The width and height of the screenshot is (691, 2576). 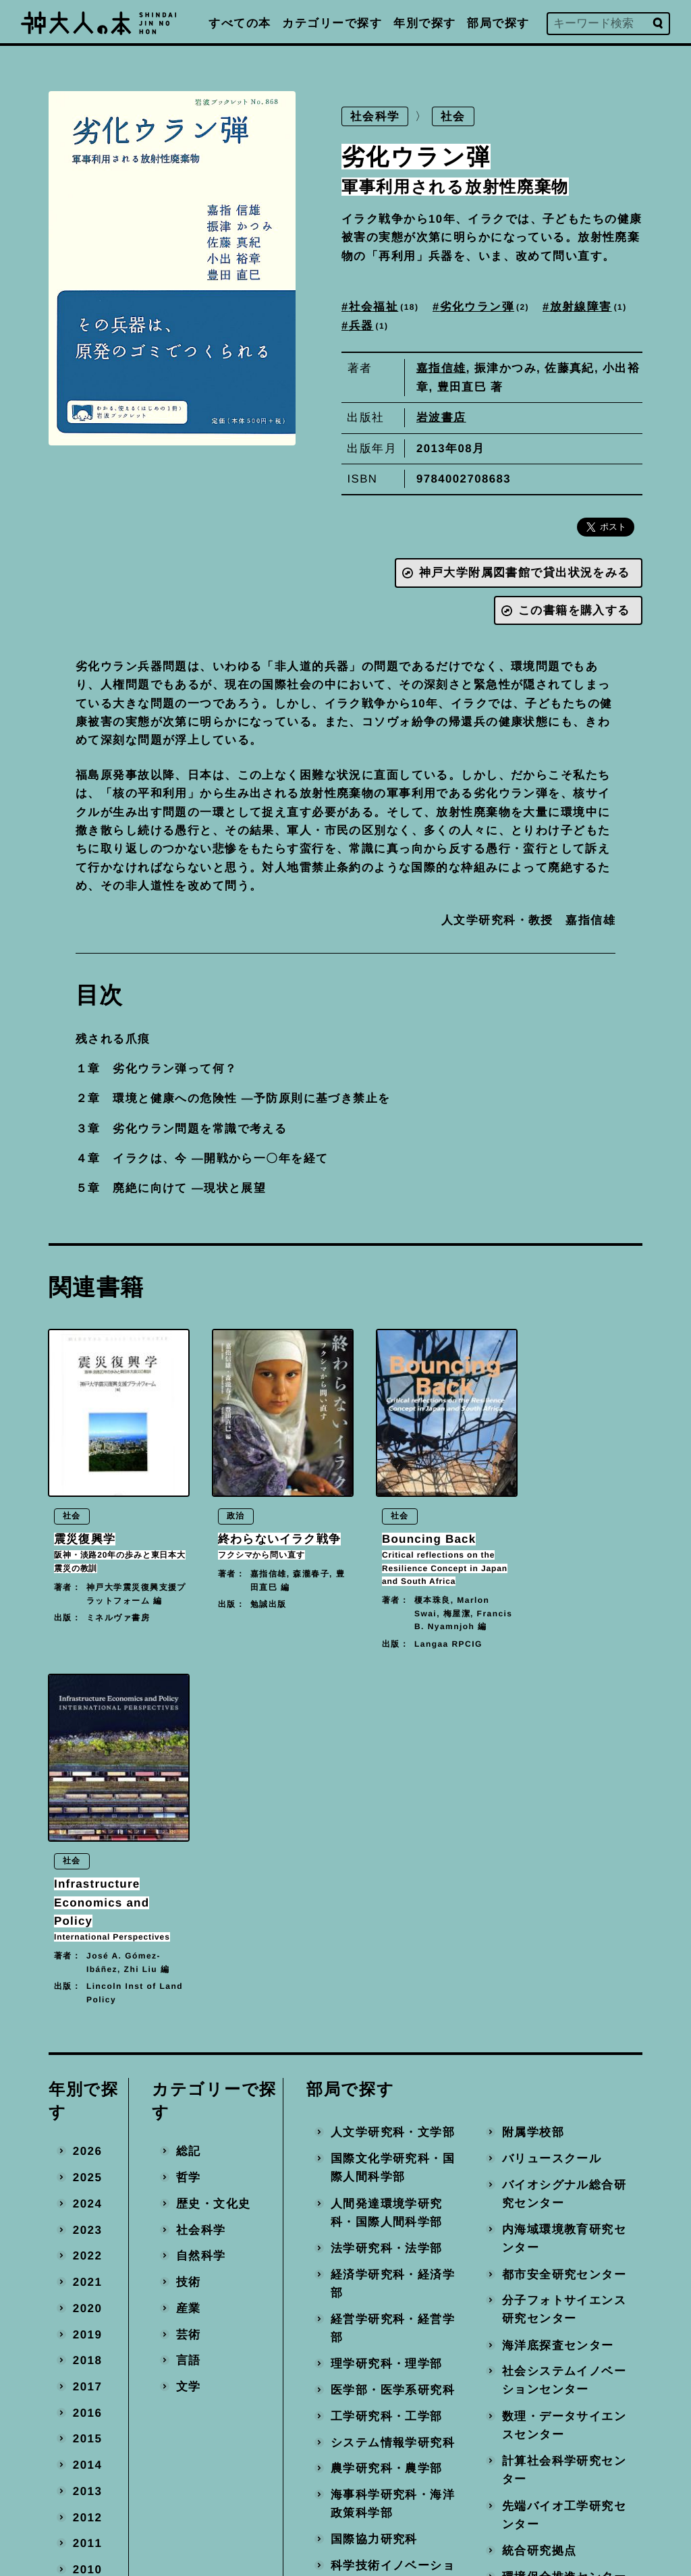 I want to click on 2008, so click(x=87, y=2296).